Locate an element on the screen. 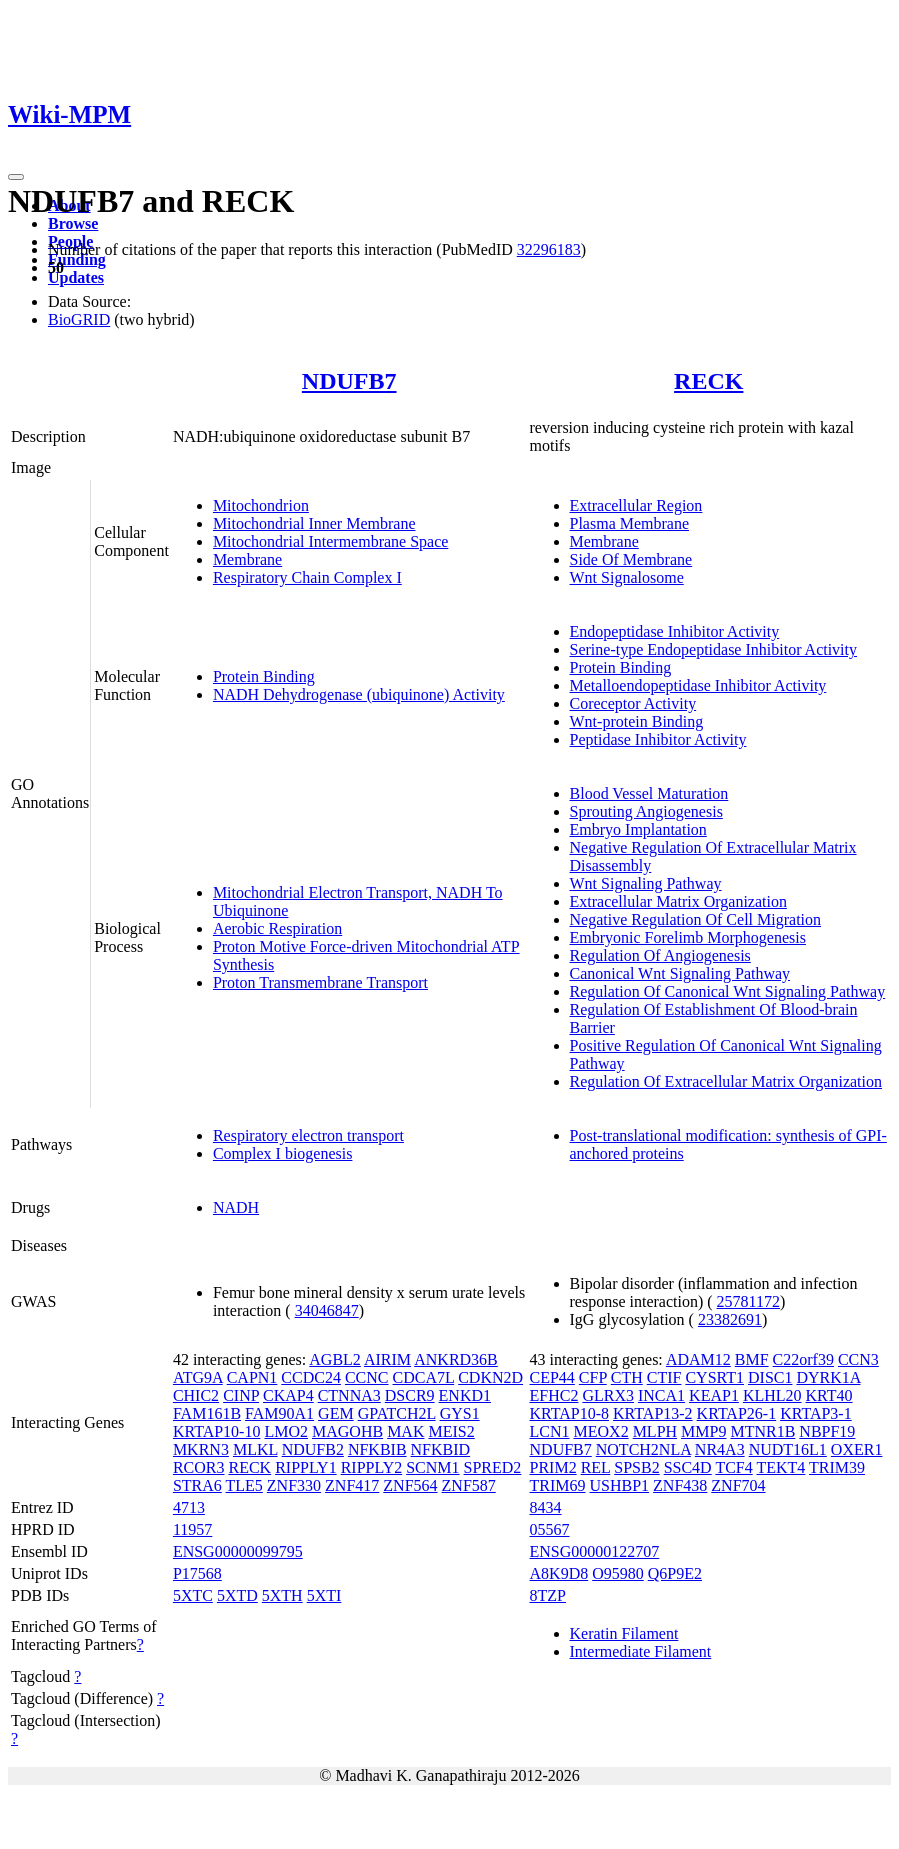 This screenshot has height=1849, width=899. NFKBIB is located at coordinates (377, 1449).